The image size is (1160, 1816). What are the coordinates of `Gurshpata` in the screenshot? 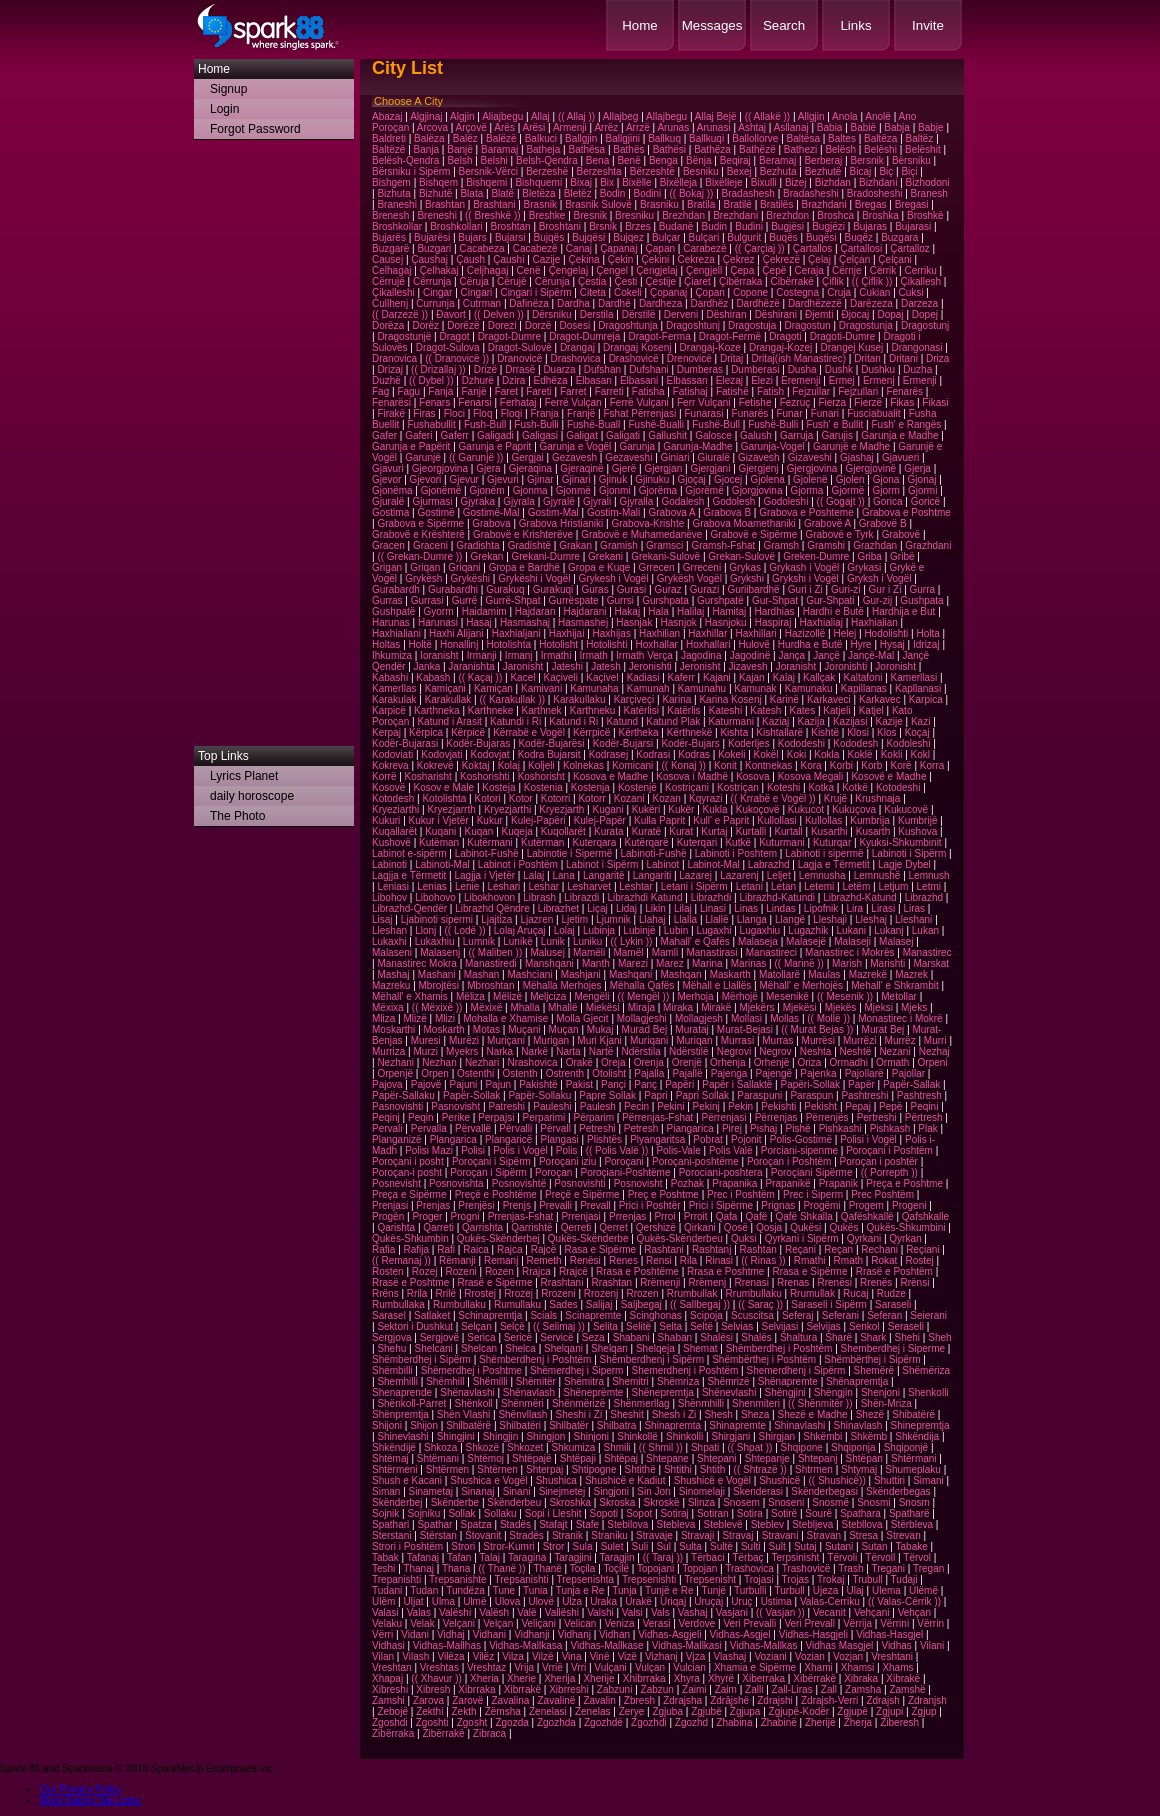 It's located at (665, 600).